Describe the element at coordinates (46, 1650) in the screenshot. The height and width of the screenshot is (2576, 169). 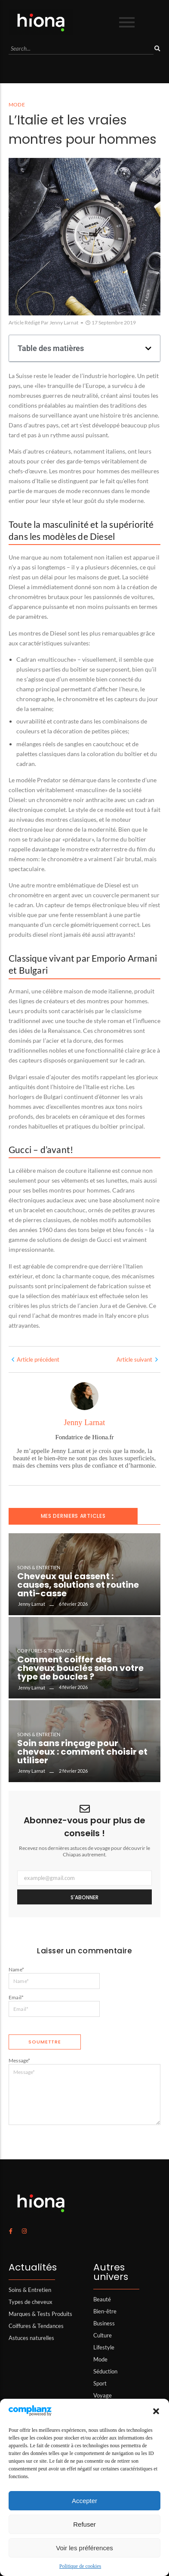
I see `Coiffures & Tendances` at that location.